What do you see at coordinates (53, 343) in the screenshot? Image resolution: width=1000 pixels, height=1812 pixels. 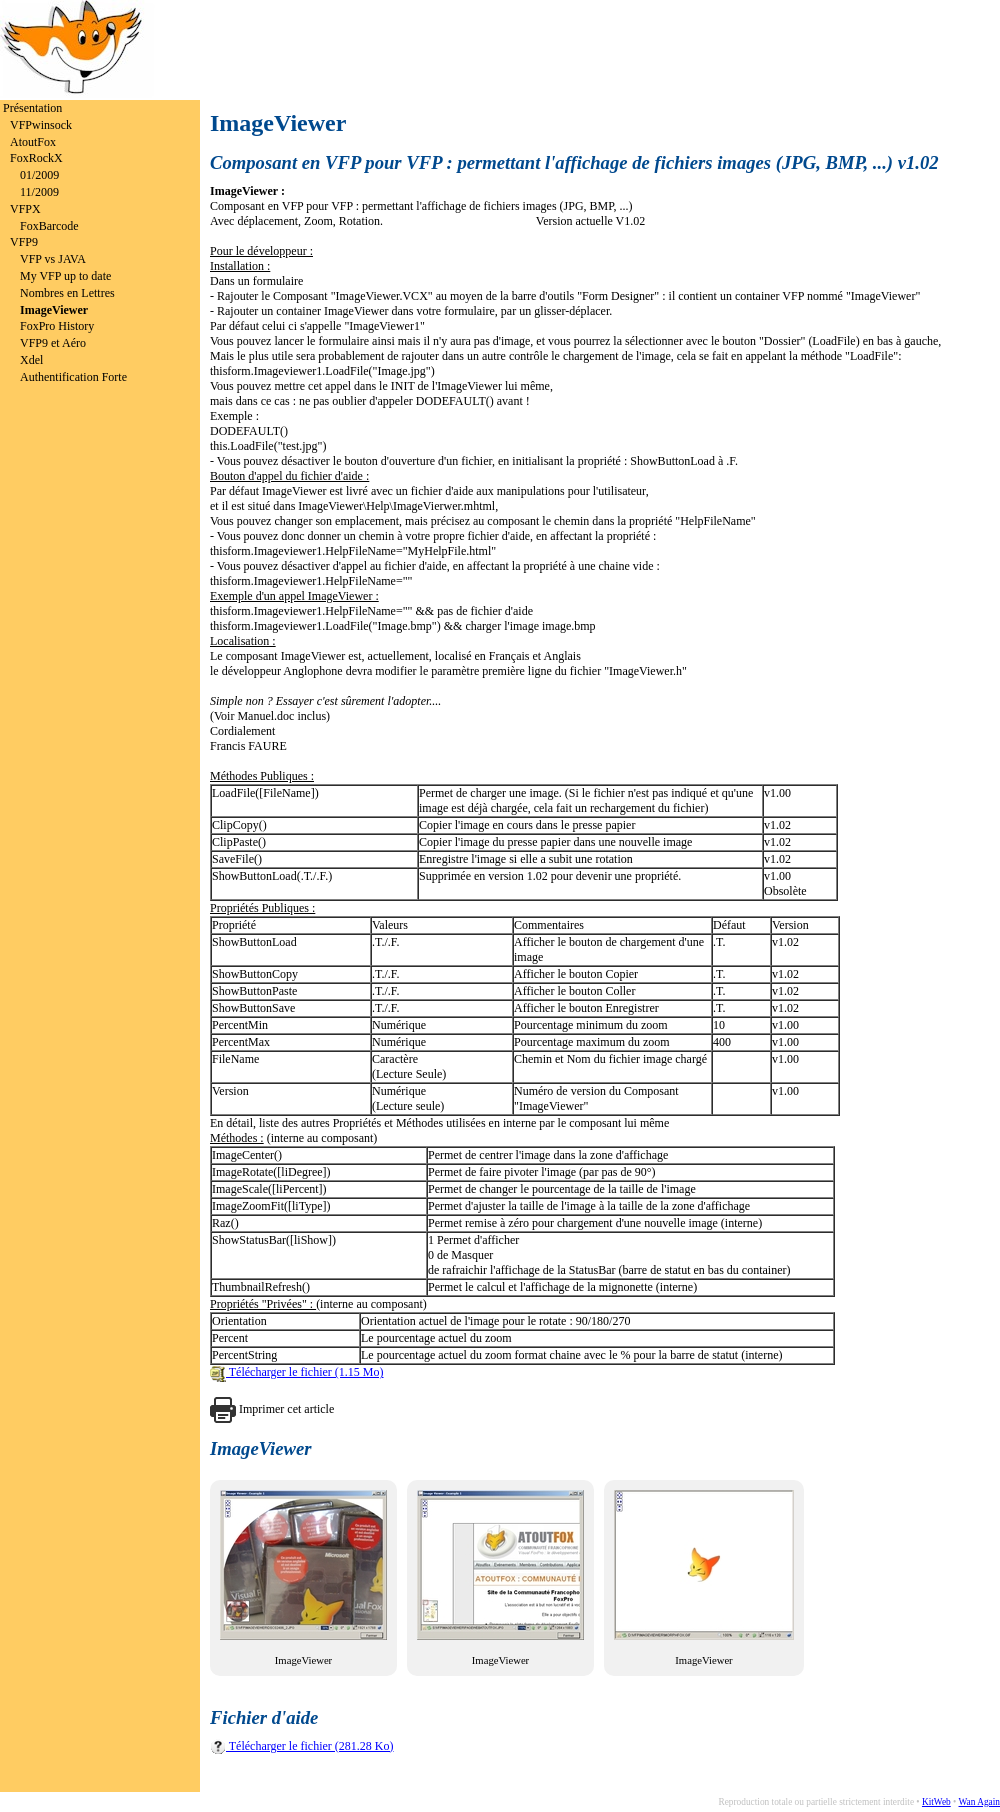 I see `VFP9 et Aéro` at bounding box center [53, 343].